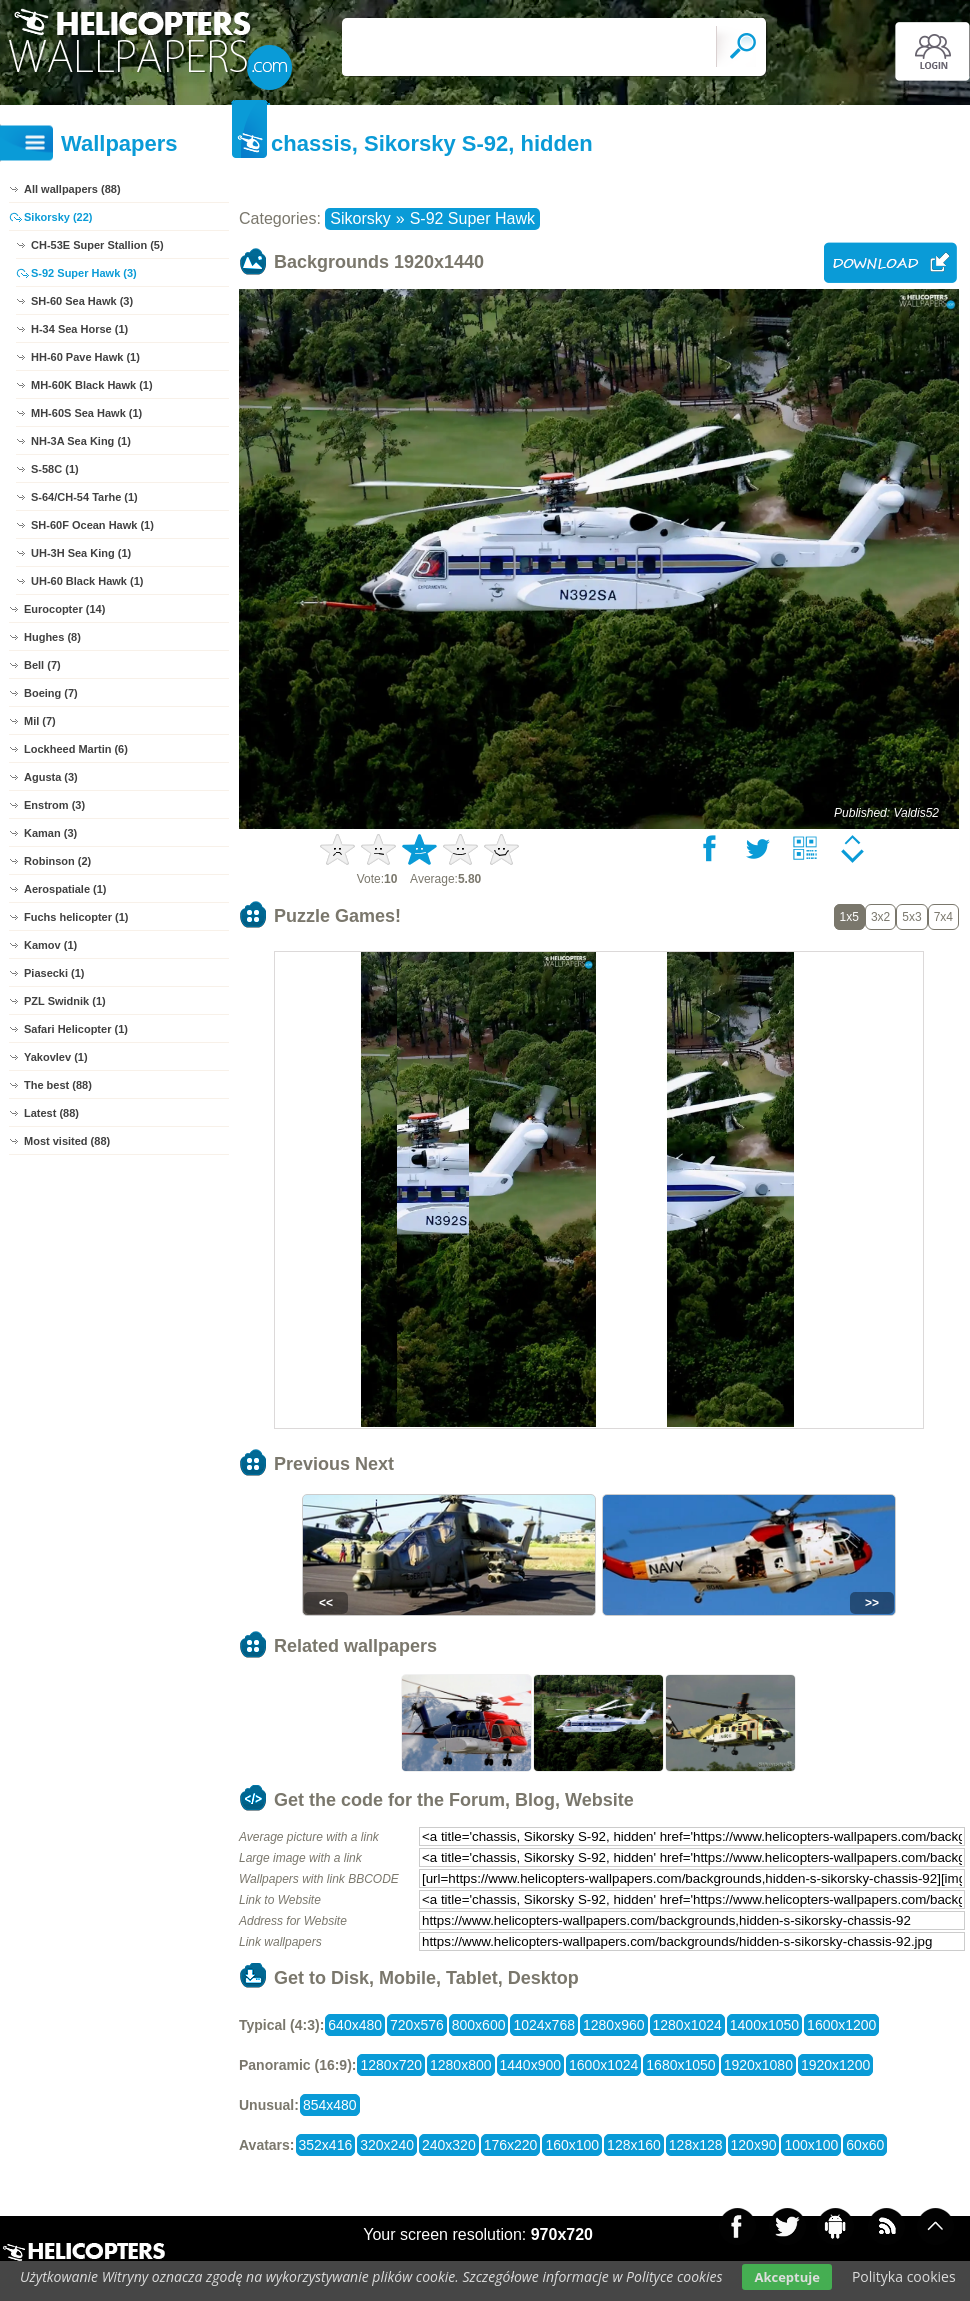  Describe the element at coordinates (84, 273) in the screenshot. I see `S-92 Super Hawk (3)` at that location.